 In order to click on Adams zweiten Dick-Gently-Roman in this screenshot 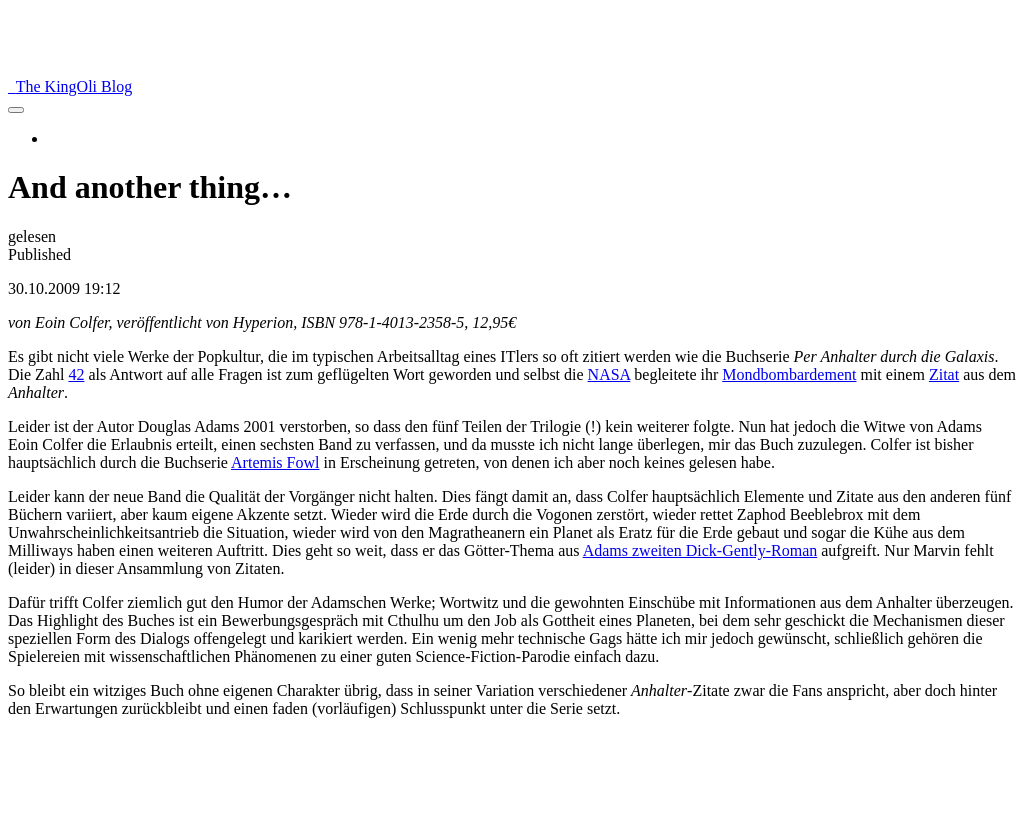, I will do `click(700, 550)`.